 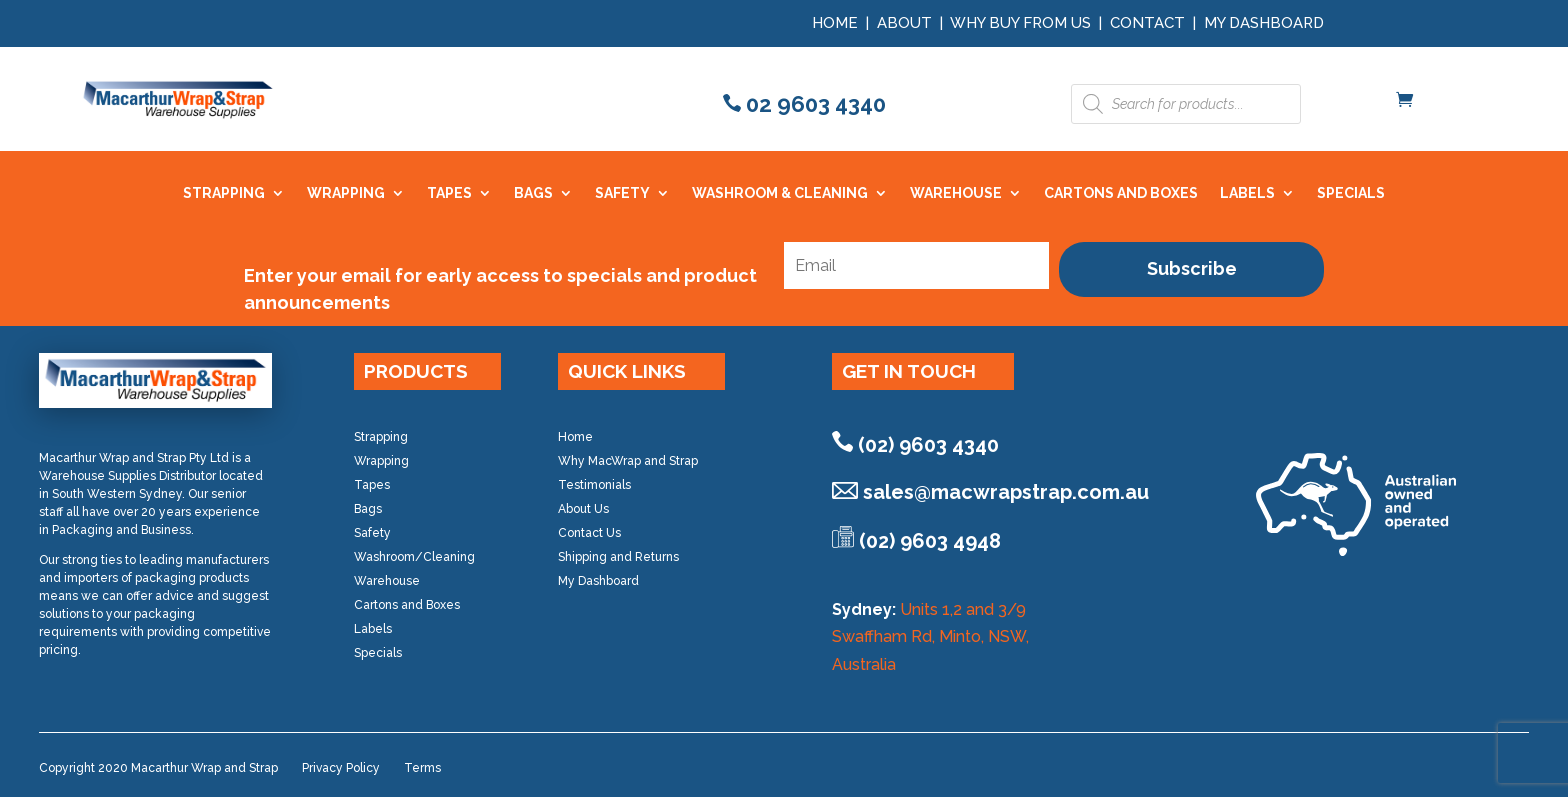 I want to click on Wrapping, so click(x=381, y=461).